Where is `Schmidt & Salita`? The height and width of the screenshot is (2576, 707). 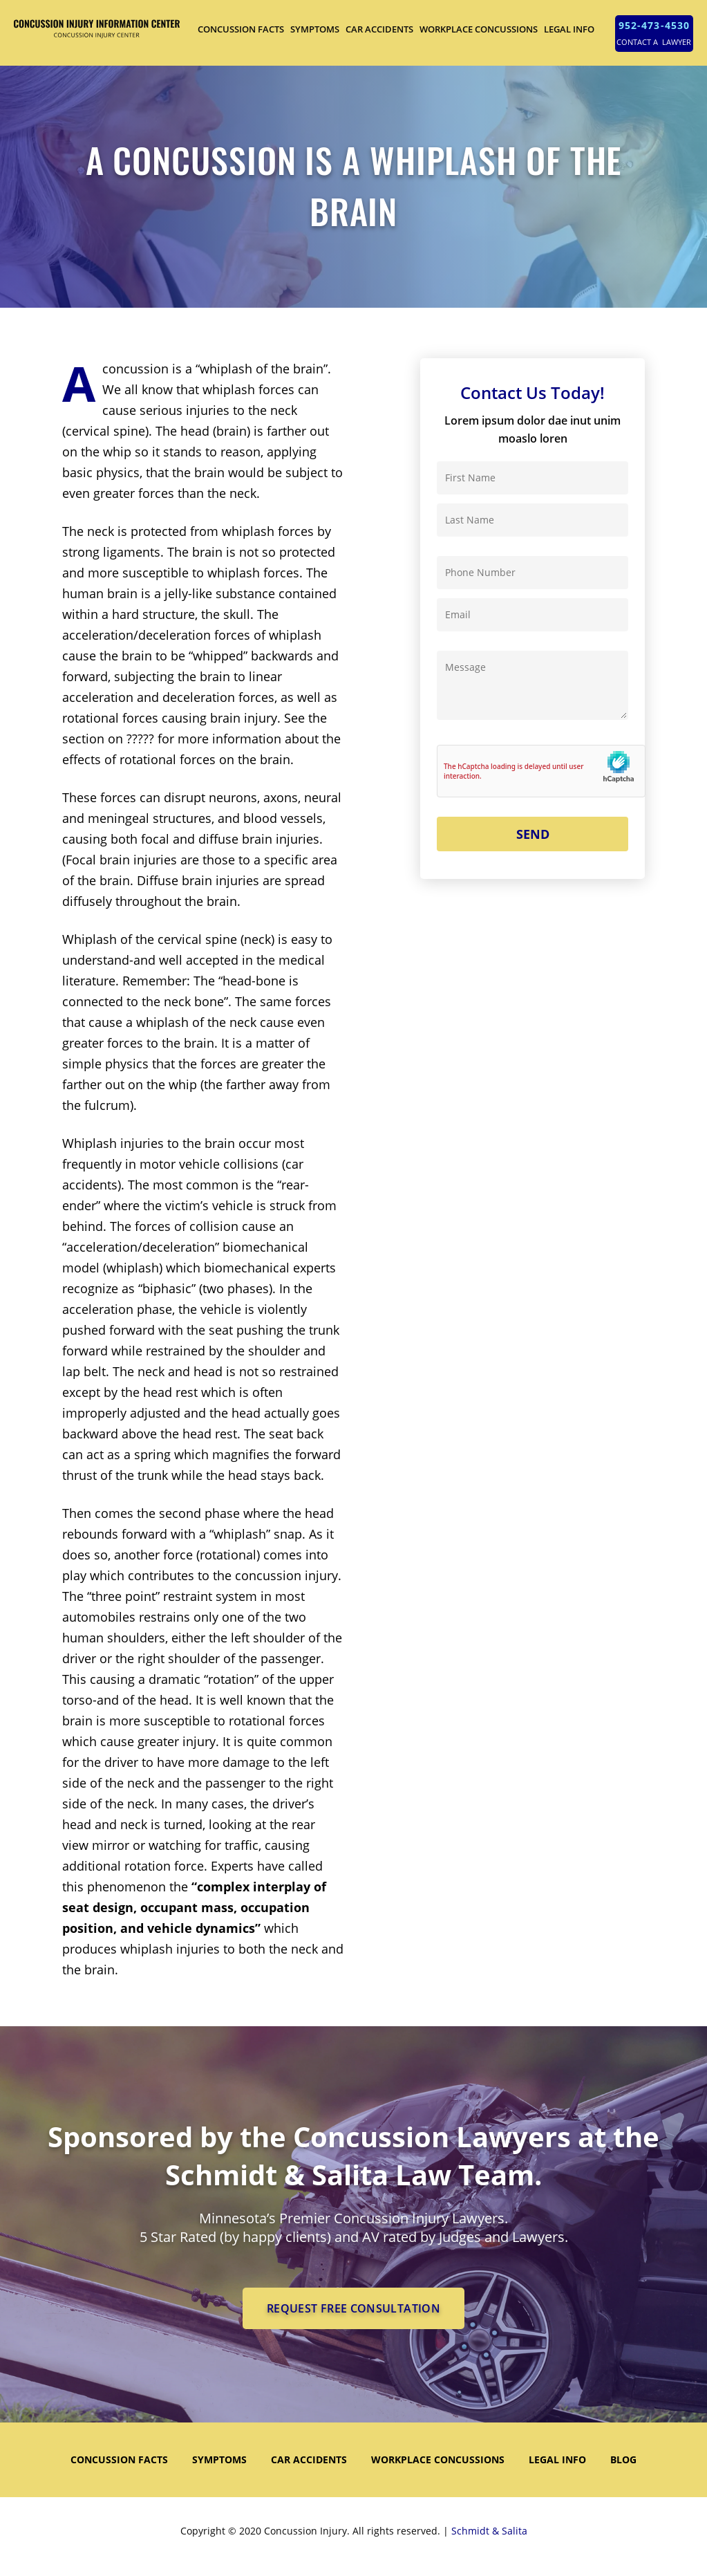 Schmidt & Salita is located at coordinates (489, 2530).